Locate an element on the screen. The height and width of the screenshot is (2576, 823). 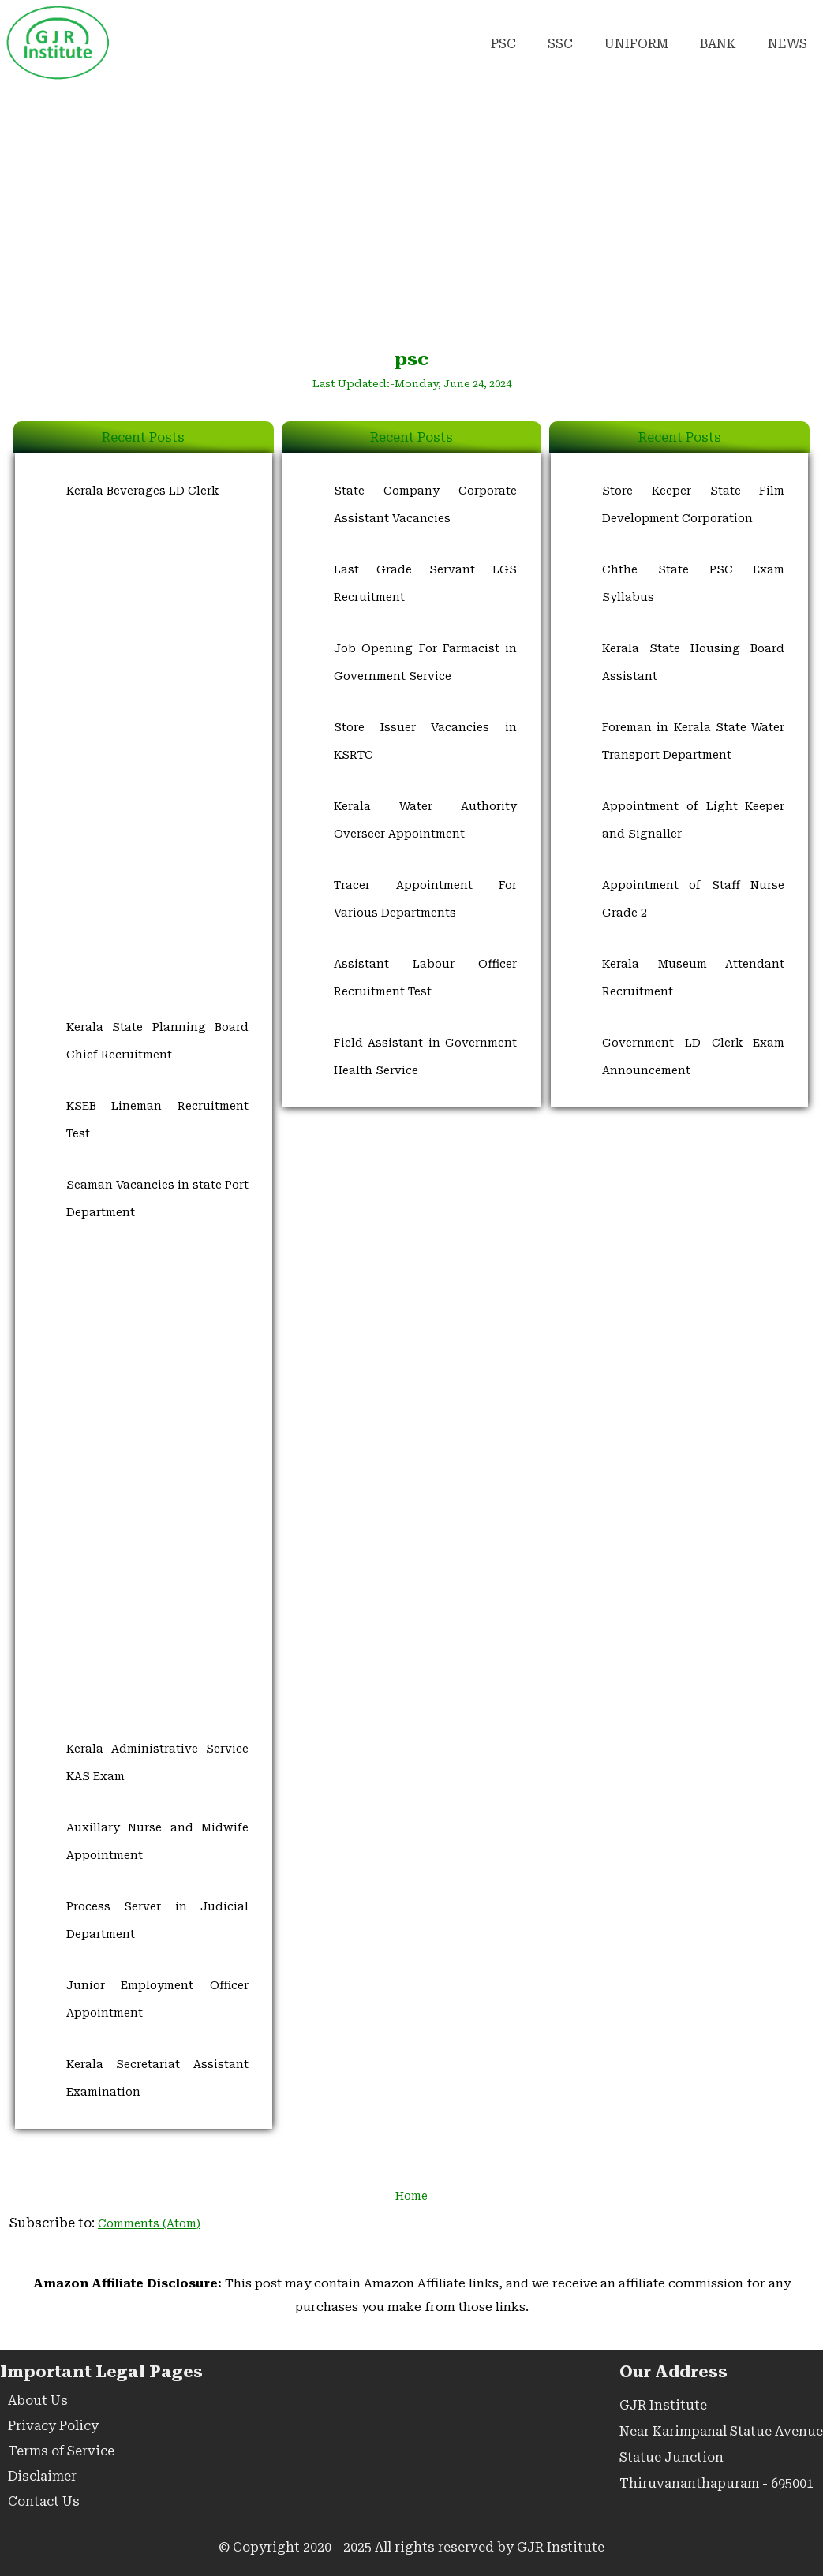
About Us is located at coordinates (38, 2400).